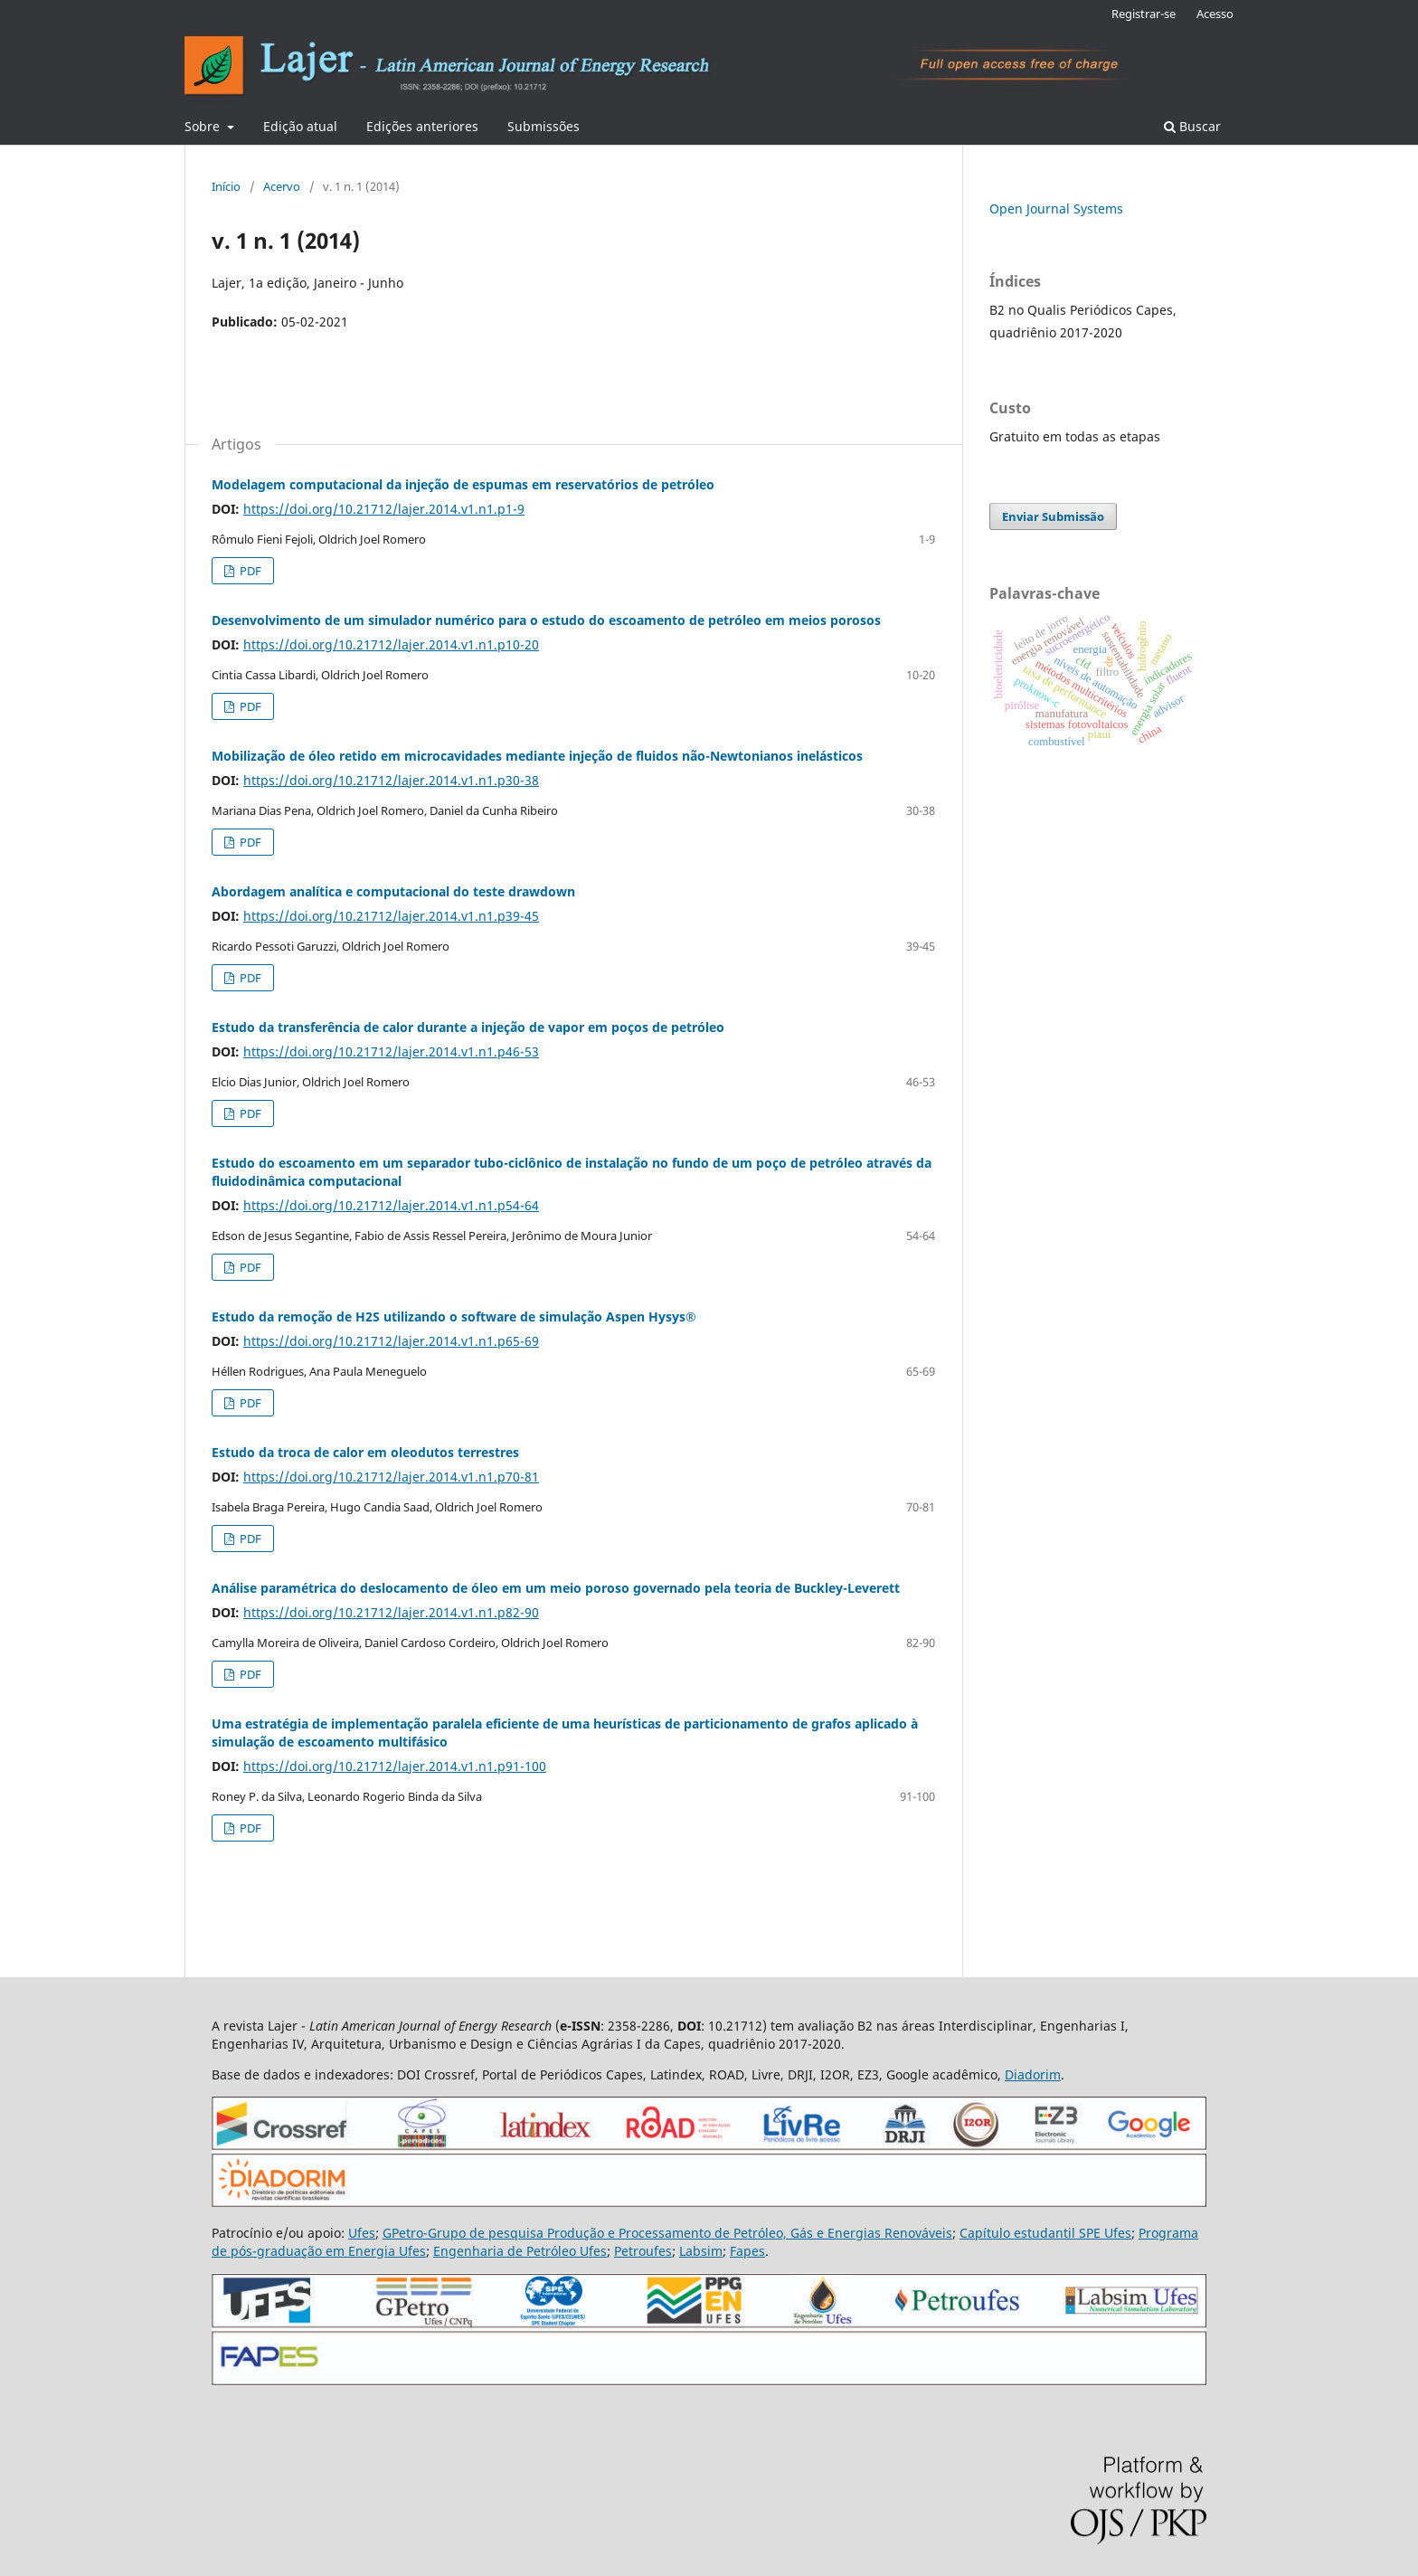 This screenshot has height=2576, width=1418. Describe the element at coordinates (391, 915) in the screenshot. I see `https://doi.org/10.21712/lajer.2014.v1.n1.p39-45` at that location.